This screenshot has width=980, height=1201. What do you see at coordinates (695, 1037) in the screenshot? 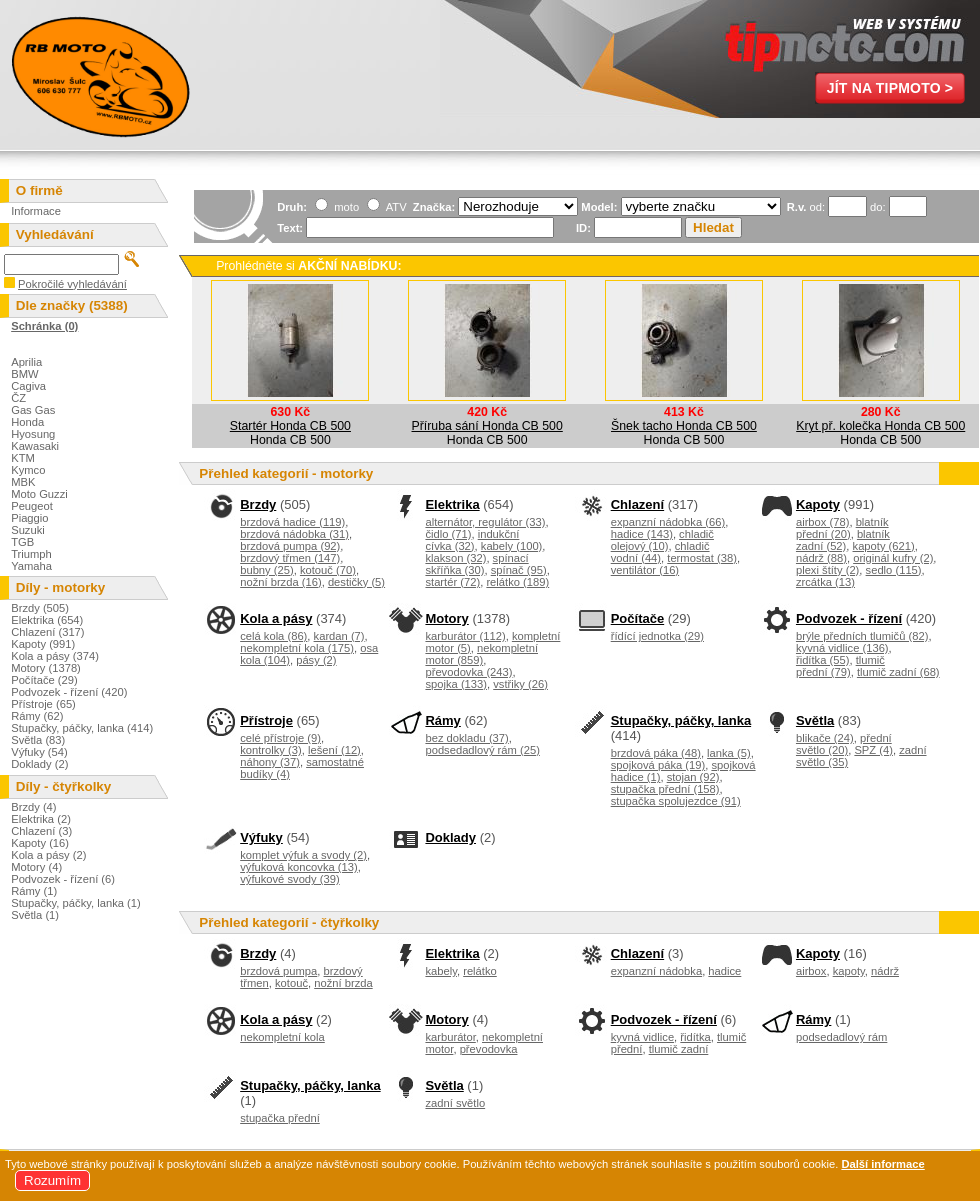
I see `řidítka` at bounding box center [695, 1037].